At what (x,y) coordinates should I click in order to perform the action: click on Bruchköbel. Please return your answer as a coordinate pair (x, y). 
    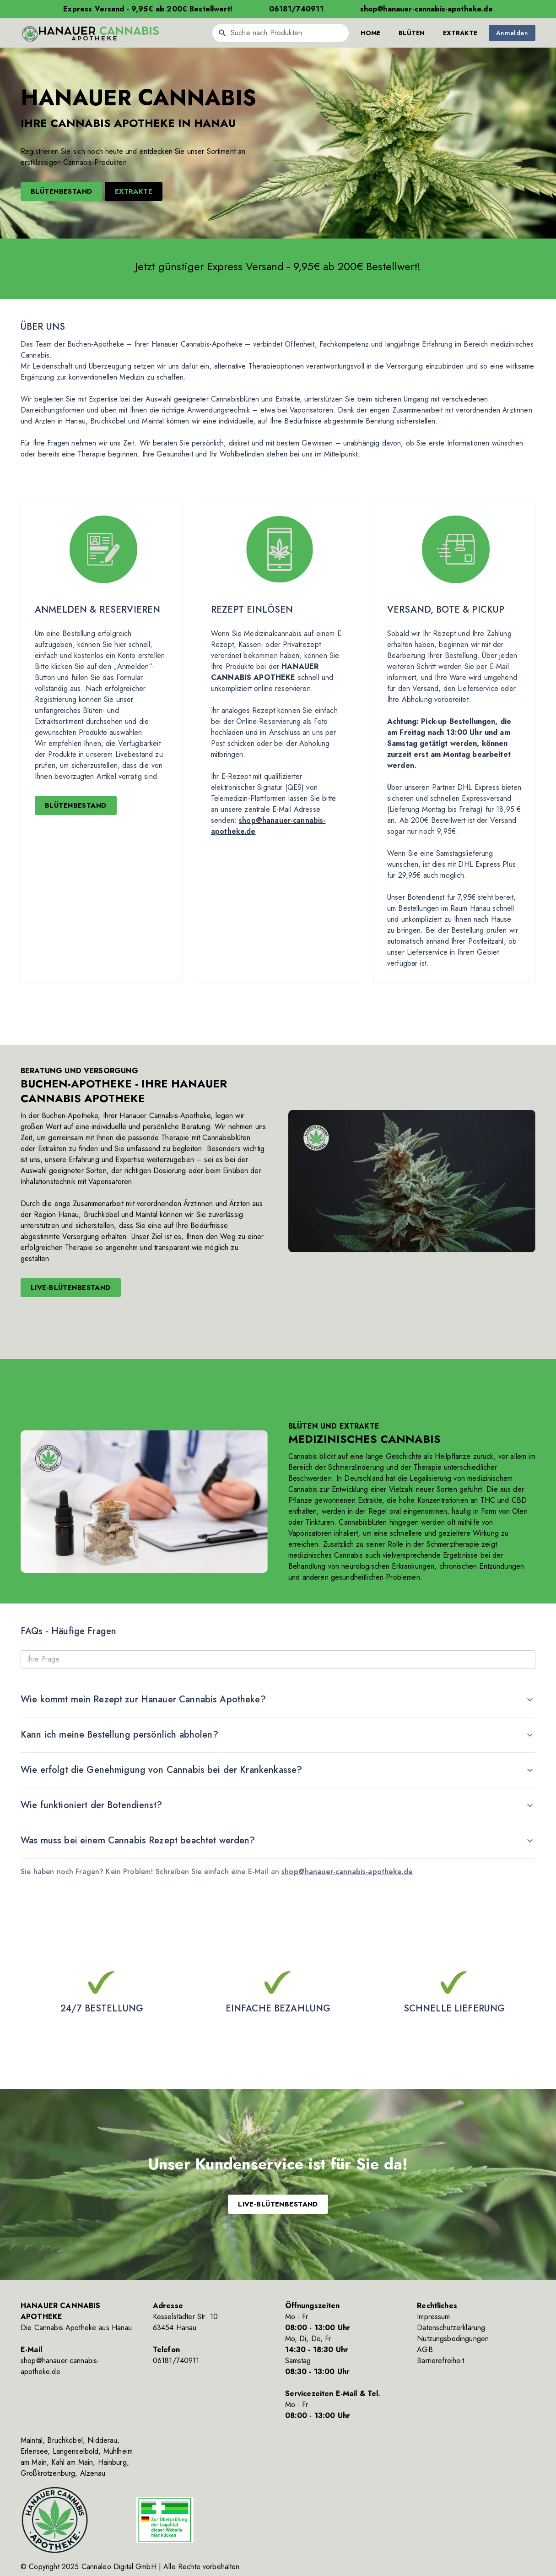
    Looking at the image, I should click on (65, 2440).